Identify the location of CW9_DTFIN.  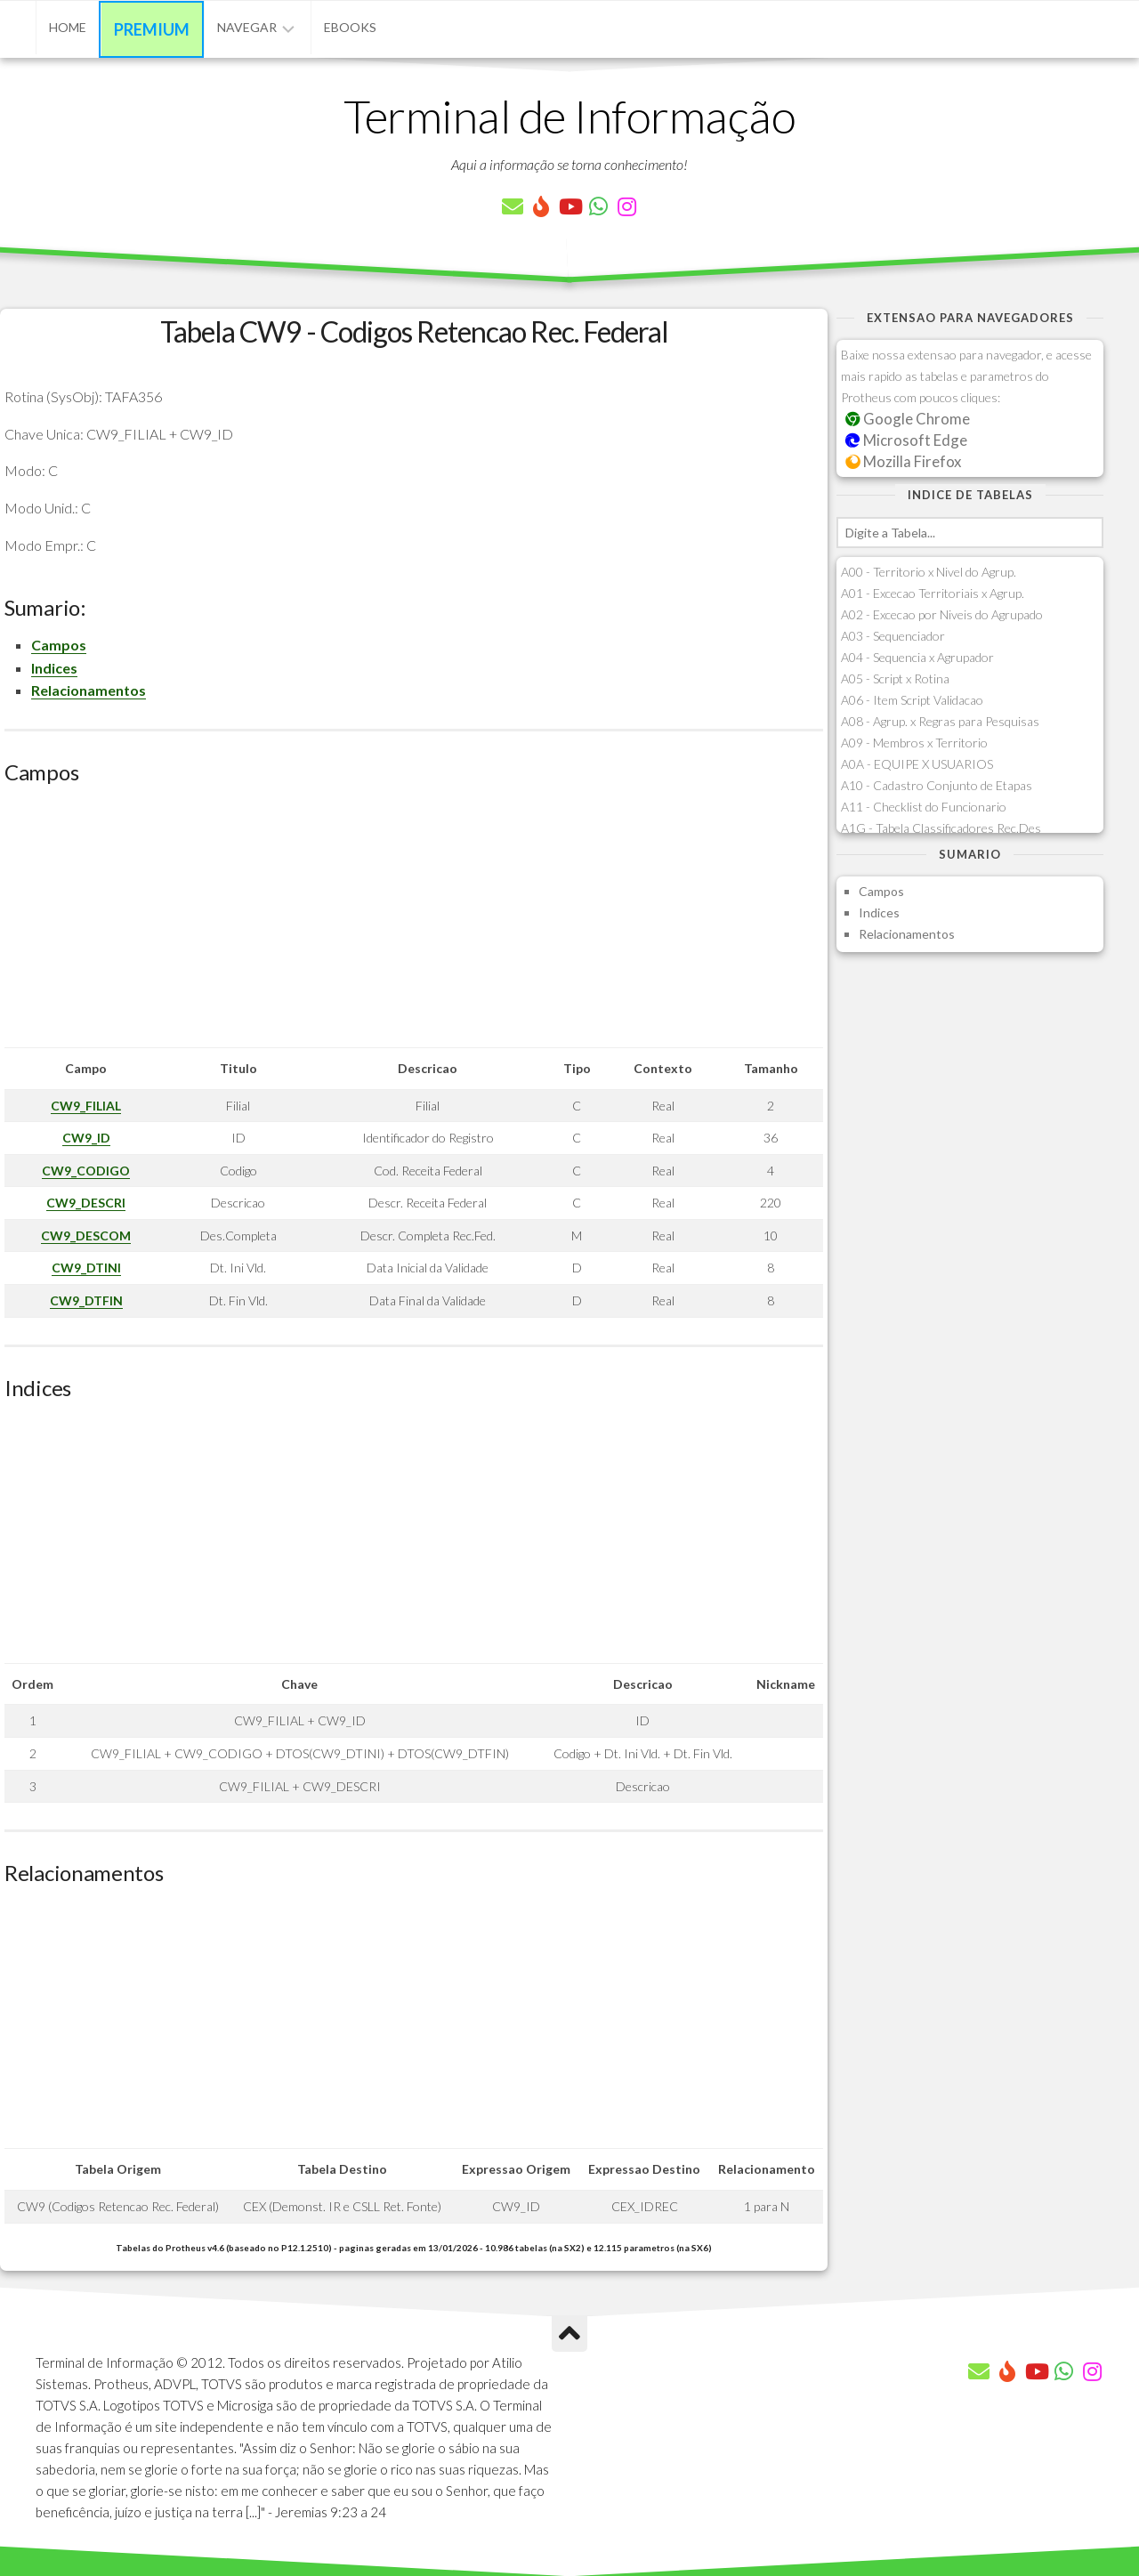
(86, 1300).